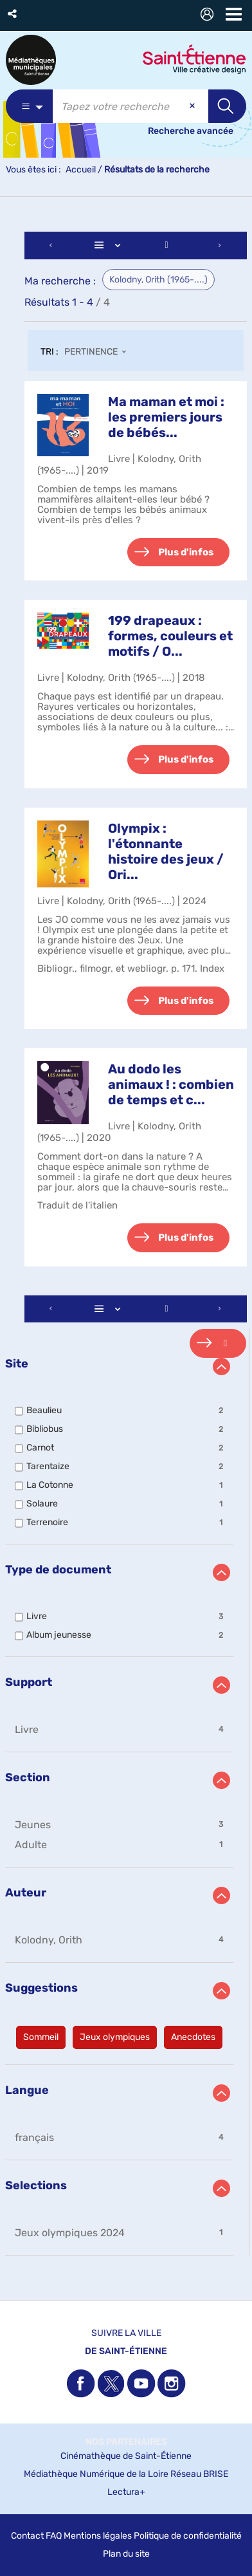  Describe the element at coordinates (109, 245) in the screenshot. I see `[Affichage : Liste]` at that location.